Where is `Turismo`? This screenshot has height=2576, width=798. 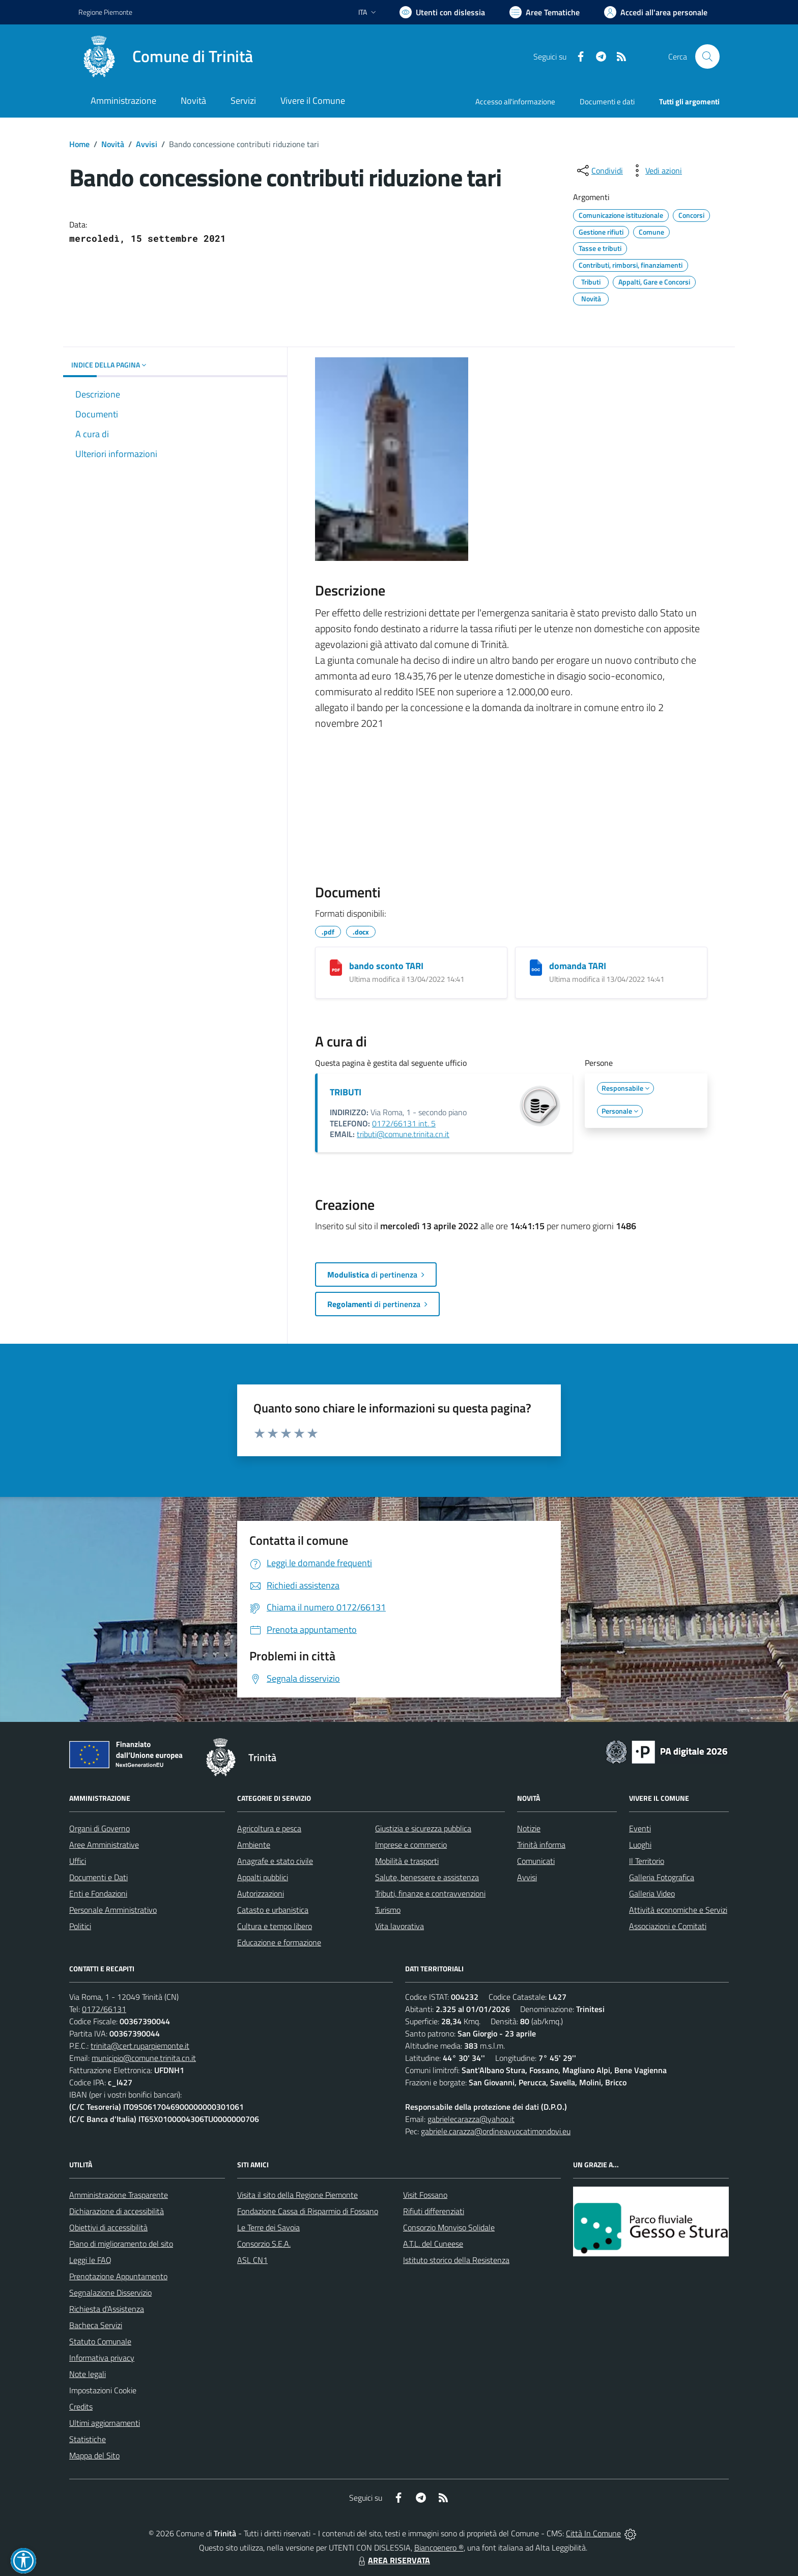
Turismo is located at coordinates (388, 1910).